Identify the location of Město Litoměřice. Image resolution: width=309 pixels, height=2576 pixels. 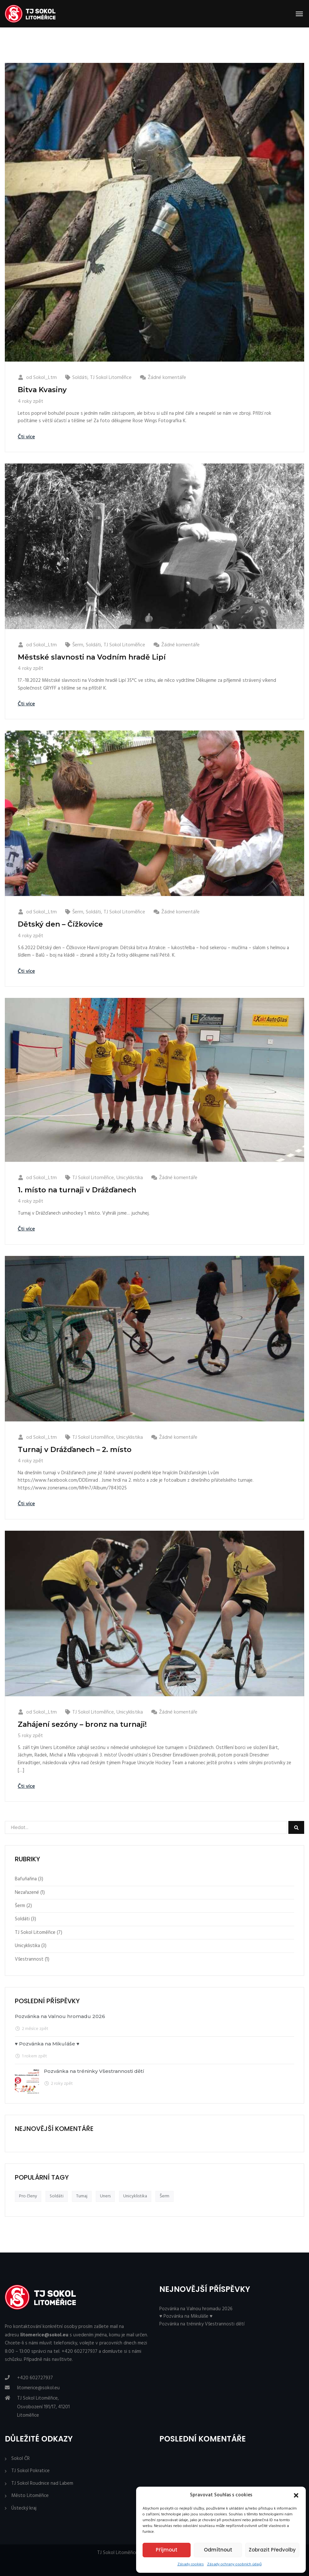
(30, 2496).